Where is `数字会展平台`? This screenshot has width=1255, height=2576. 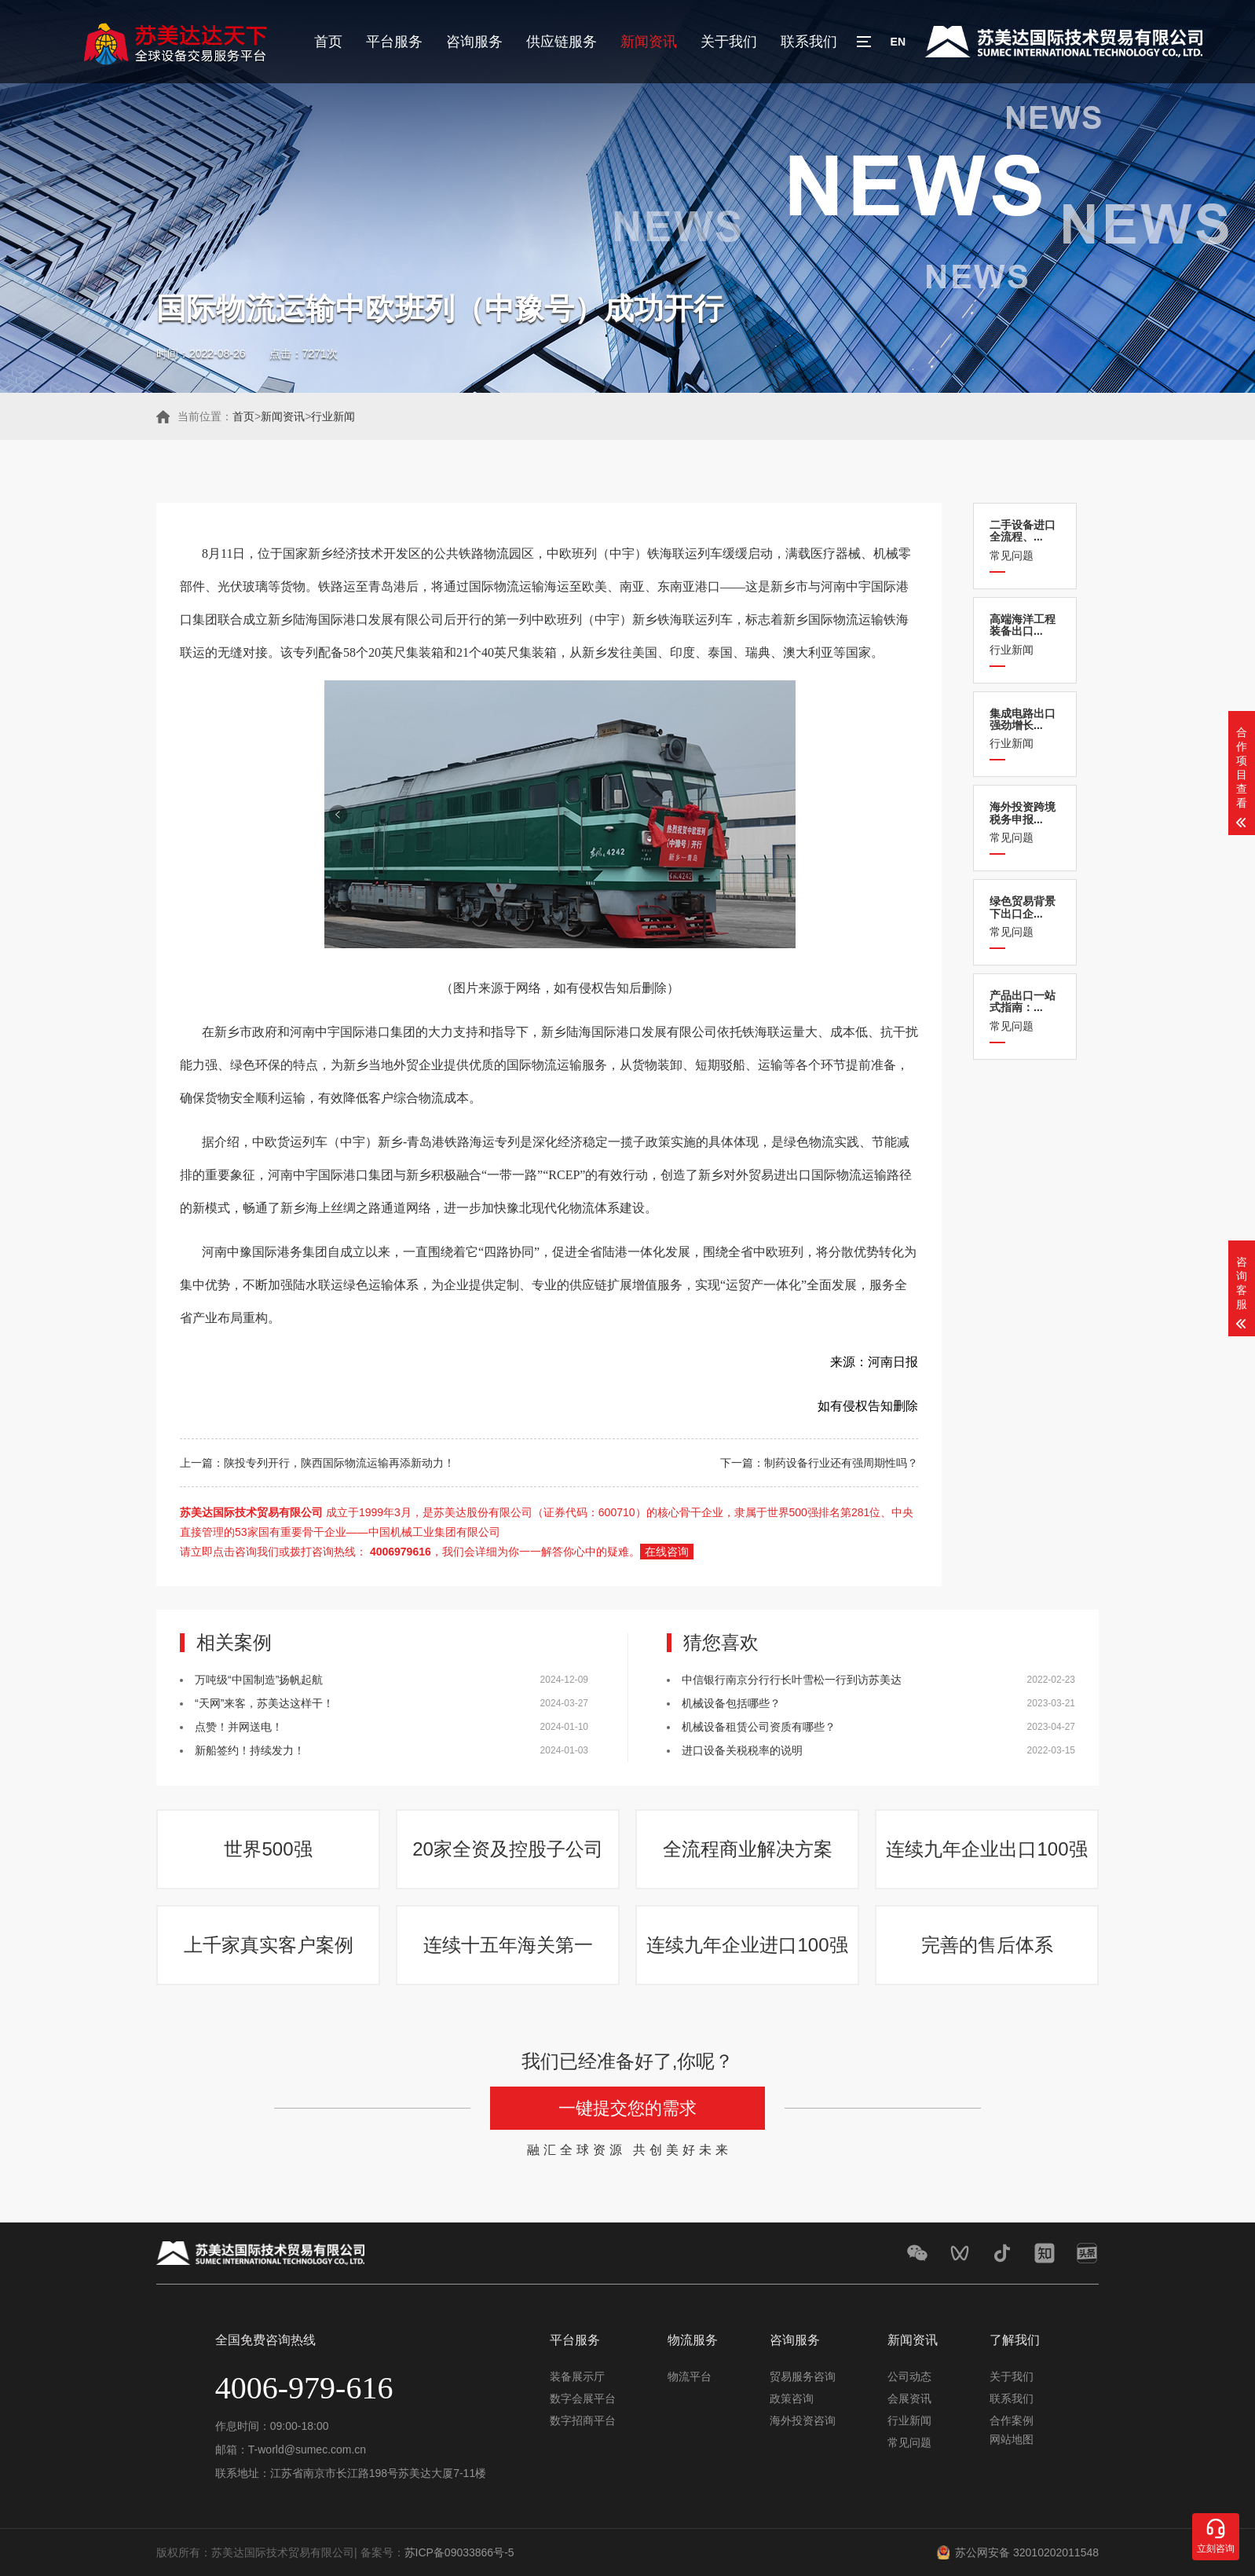
数字会展平台 is located at coordinates (583, 2398).